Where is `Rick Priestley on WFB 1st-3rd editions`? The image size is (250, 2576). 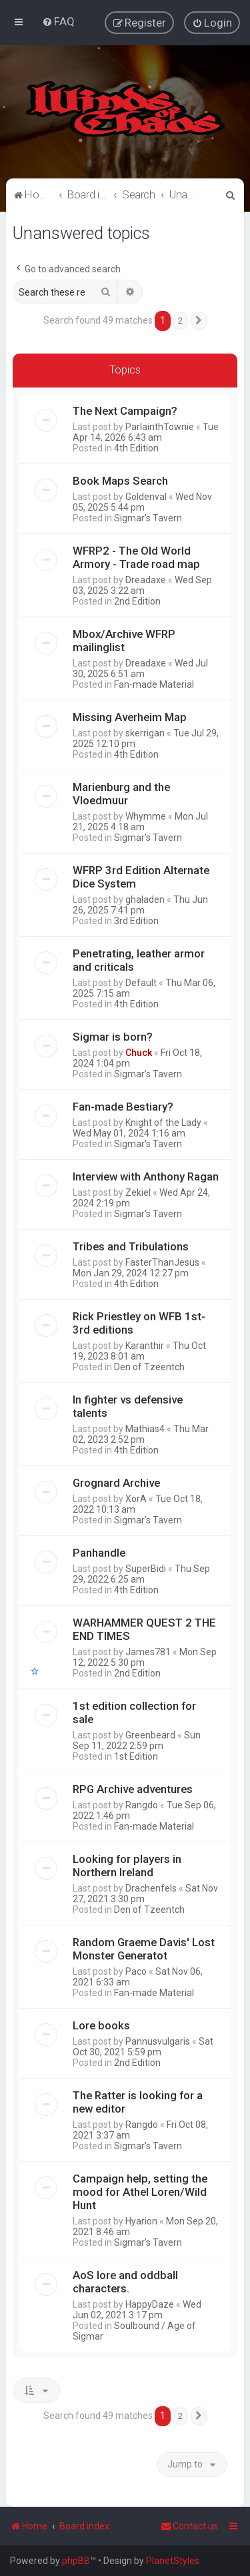
Rick Priestley on WFB 1st-3rd editions is located at coordinates (139, 1322).